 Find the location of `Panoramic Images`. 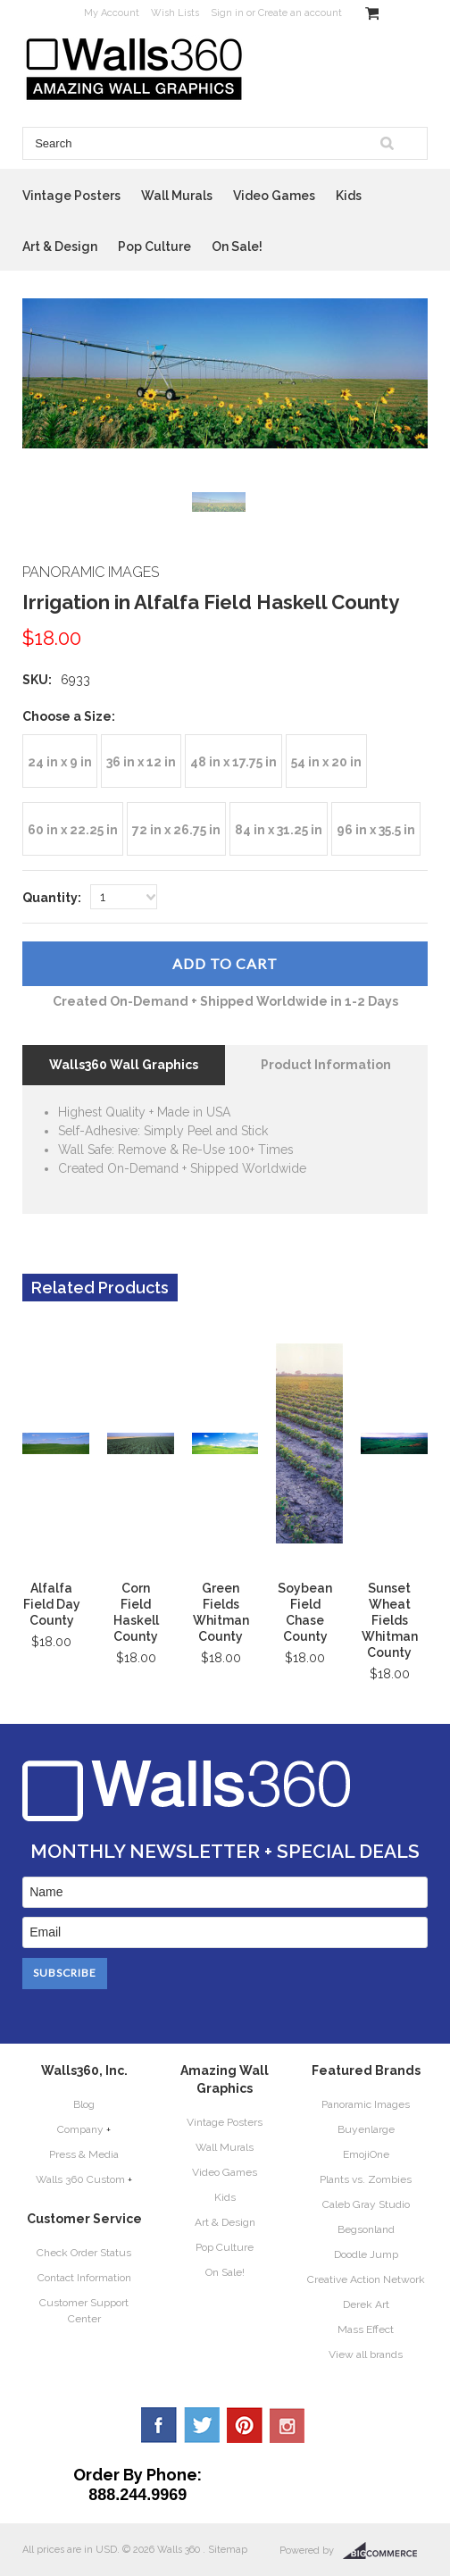

Panoramic Images is located at coordinates (365, 2104).